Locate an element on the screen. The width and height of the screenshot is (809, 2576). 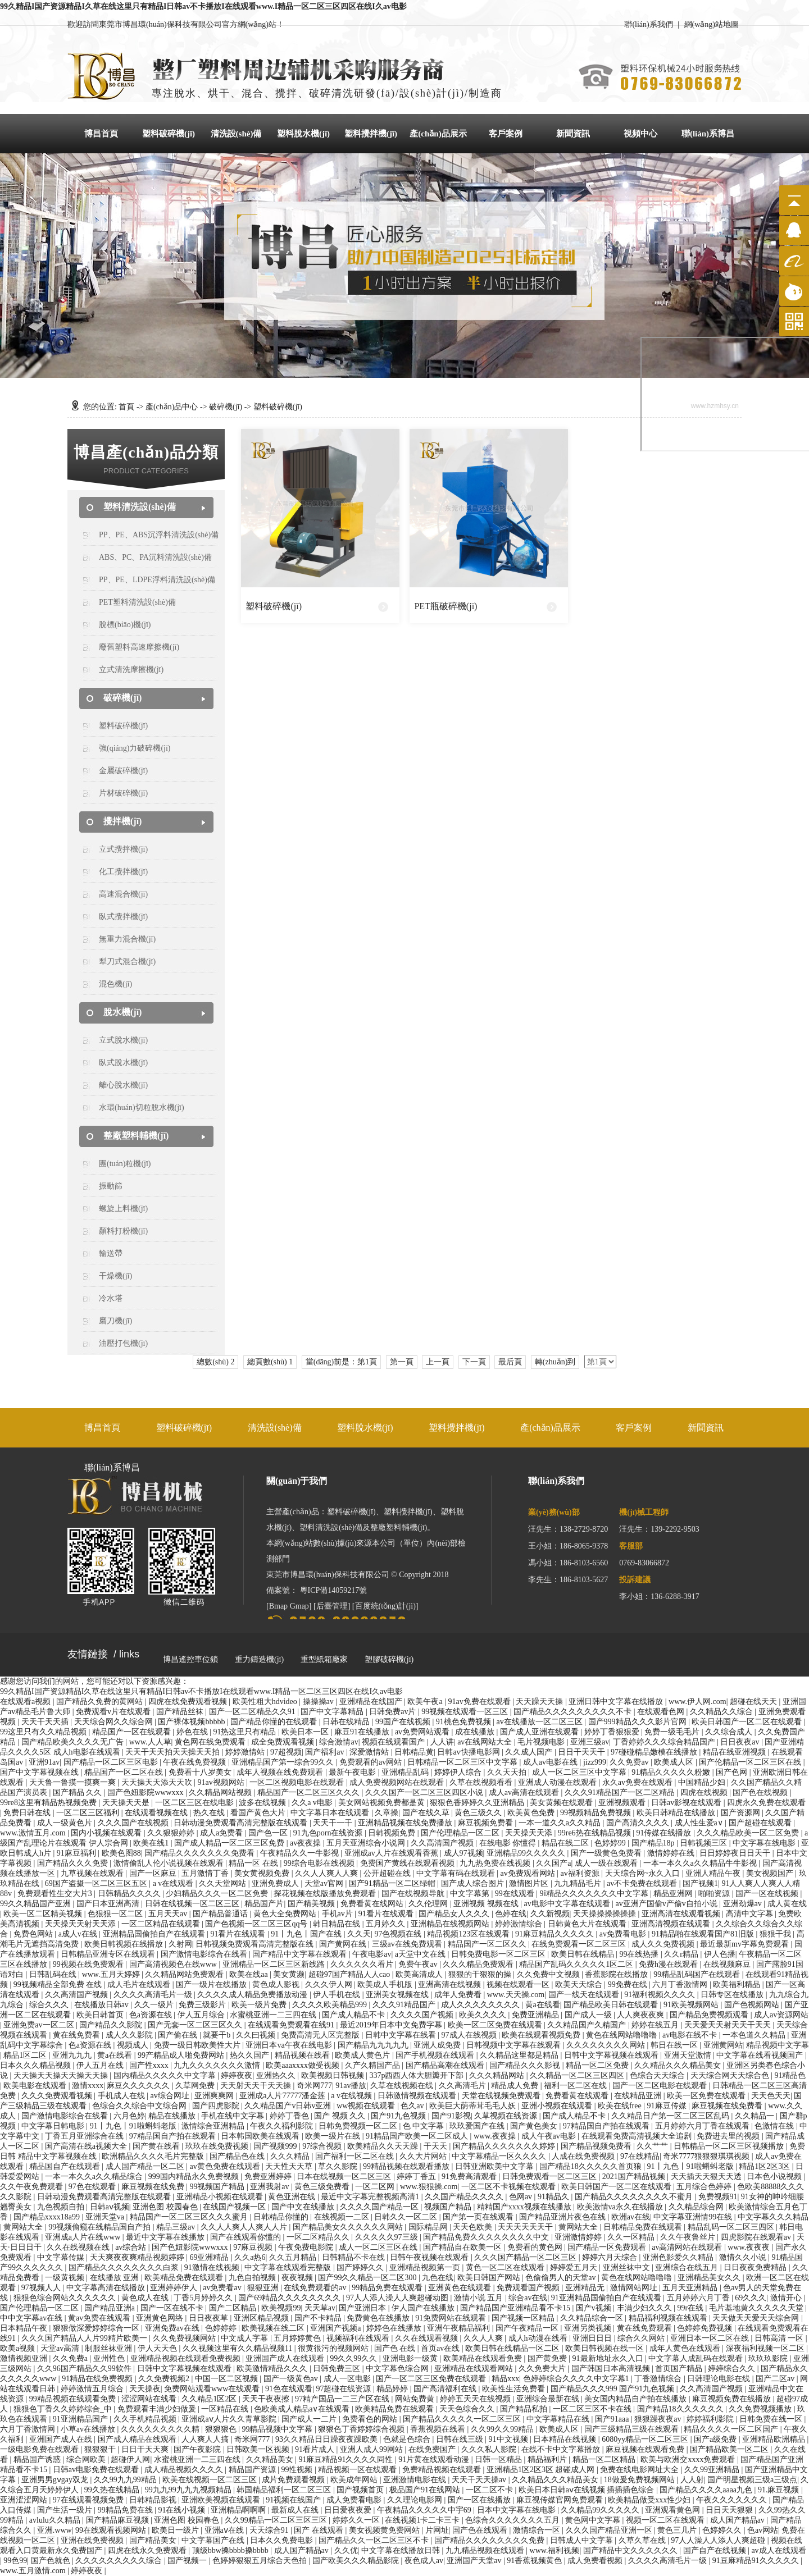
四虎在线免费观看视频 is located at coordinates (188, 1701).